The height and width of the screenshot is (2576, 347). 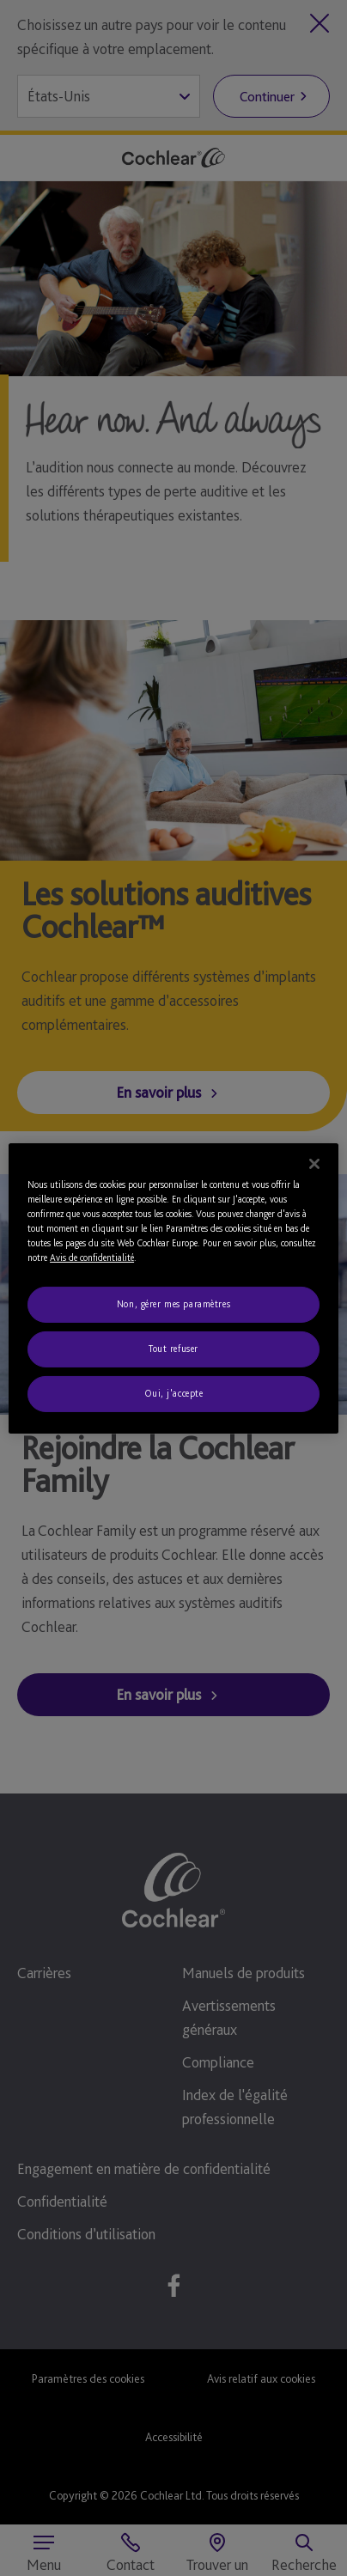 I want to click on [region], so click(x=173, y=1287).